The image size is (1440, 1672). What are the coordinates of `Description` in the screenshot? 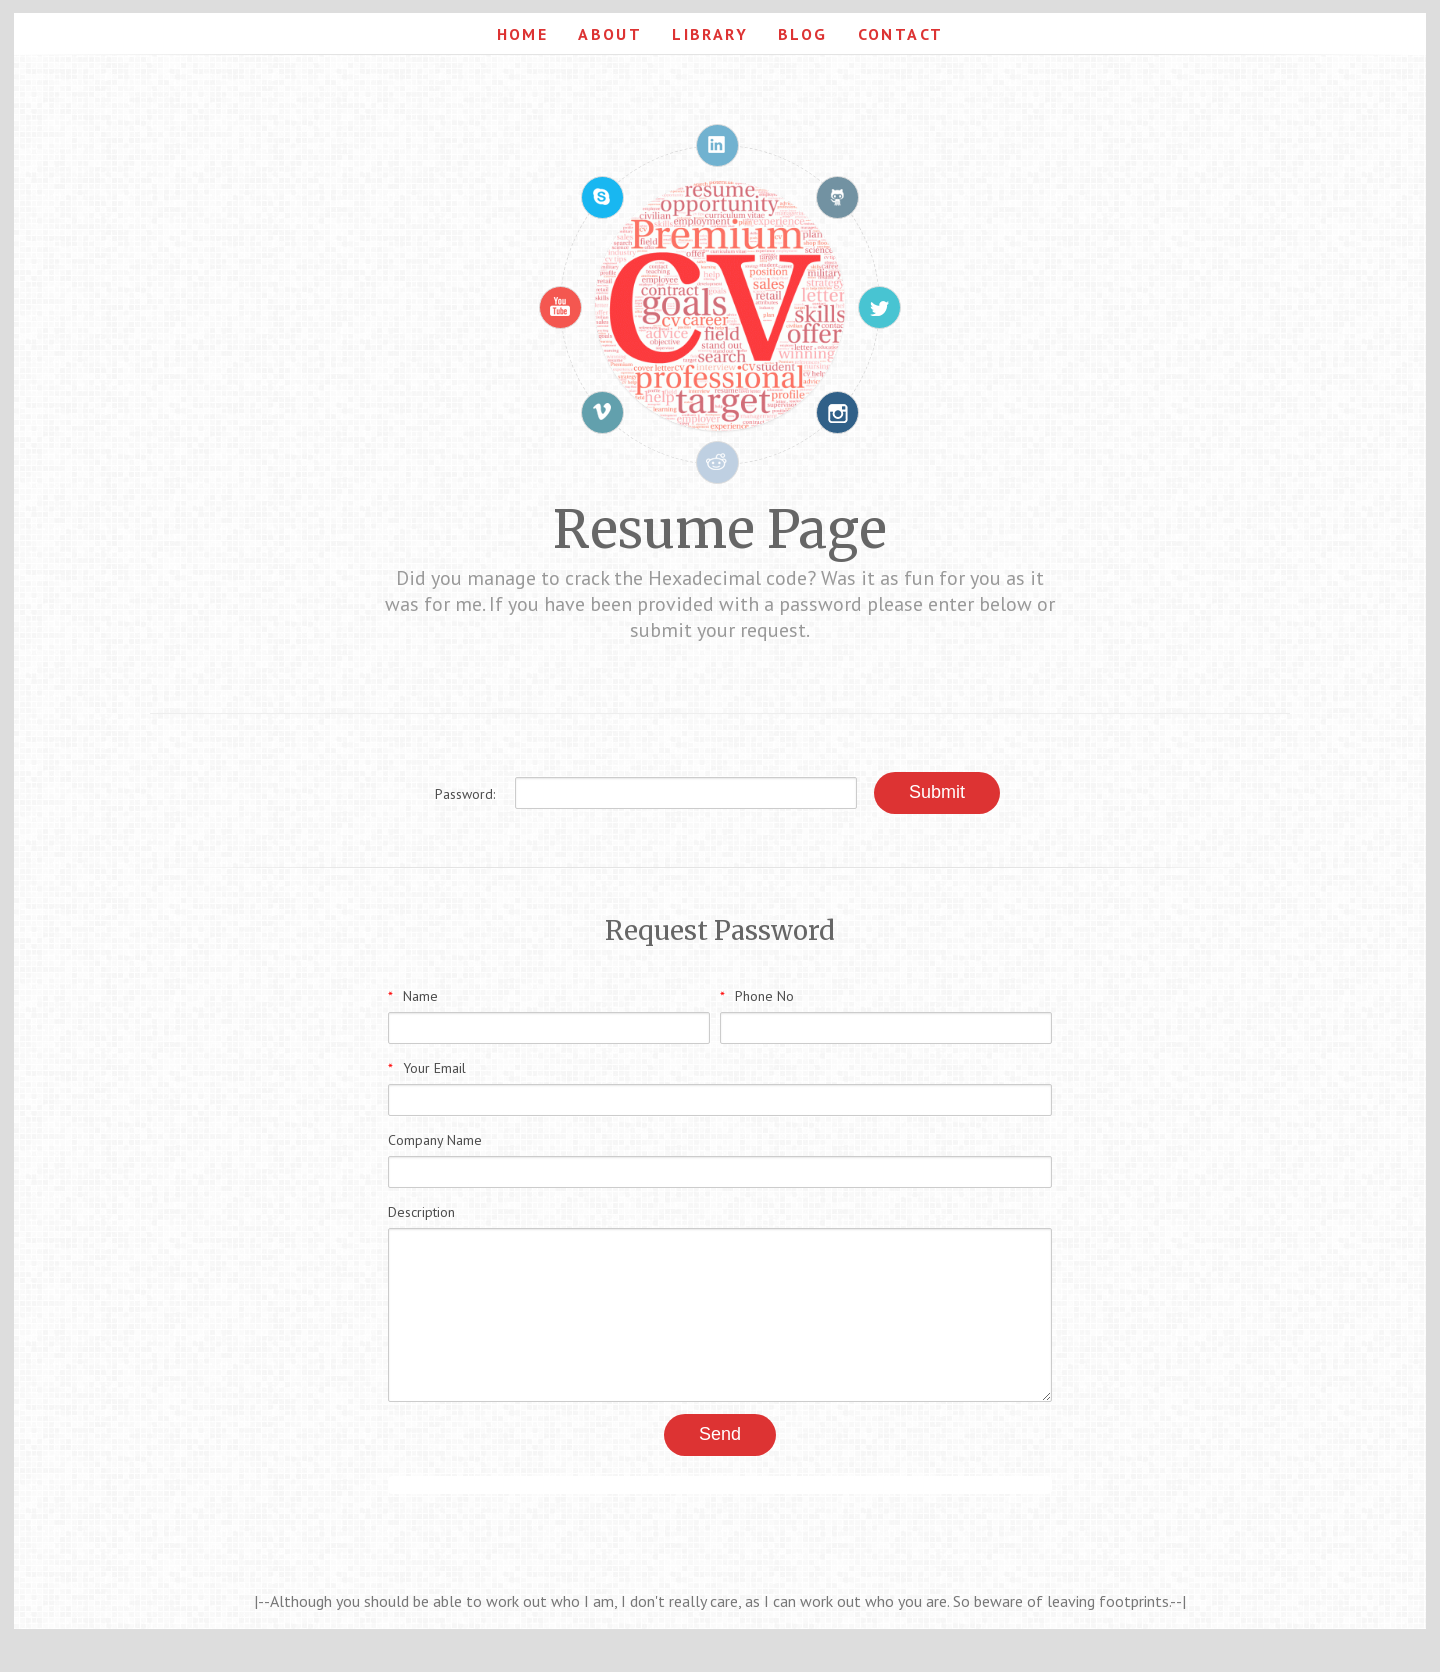 It's located at (421, 1212).